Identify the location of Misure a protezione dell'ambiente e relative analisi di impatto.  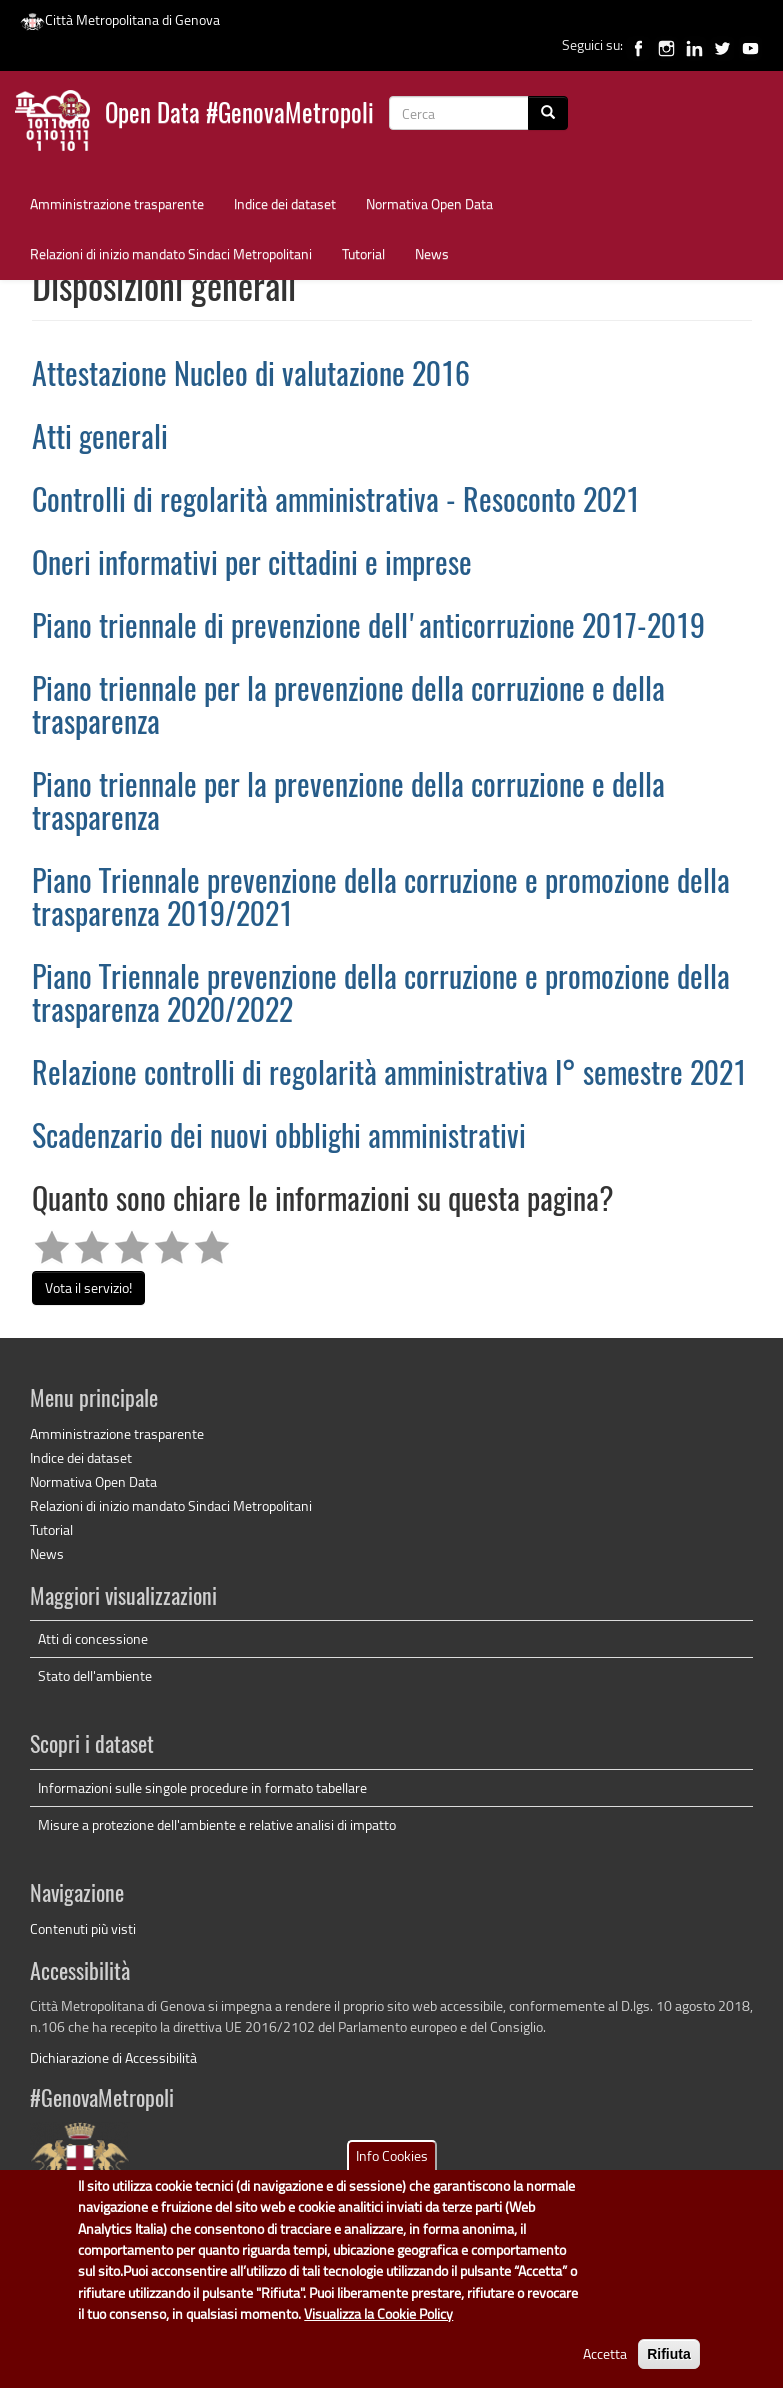
(217, 1824).